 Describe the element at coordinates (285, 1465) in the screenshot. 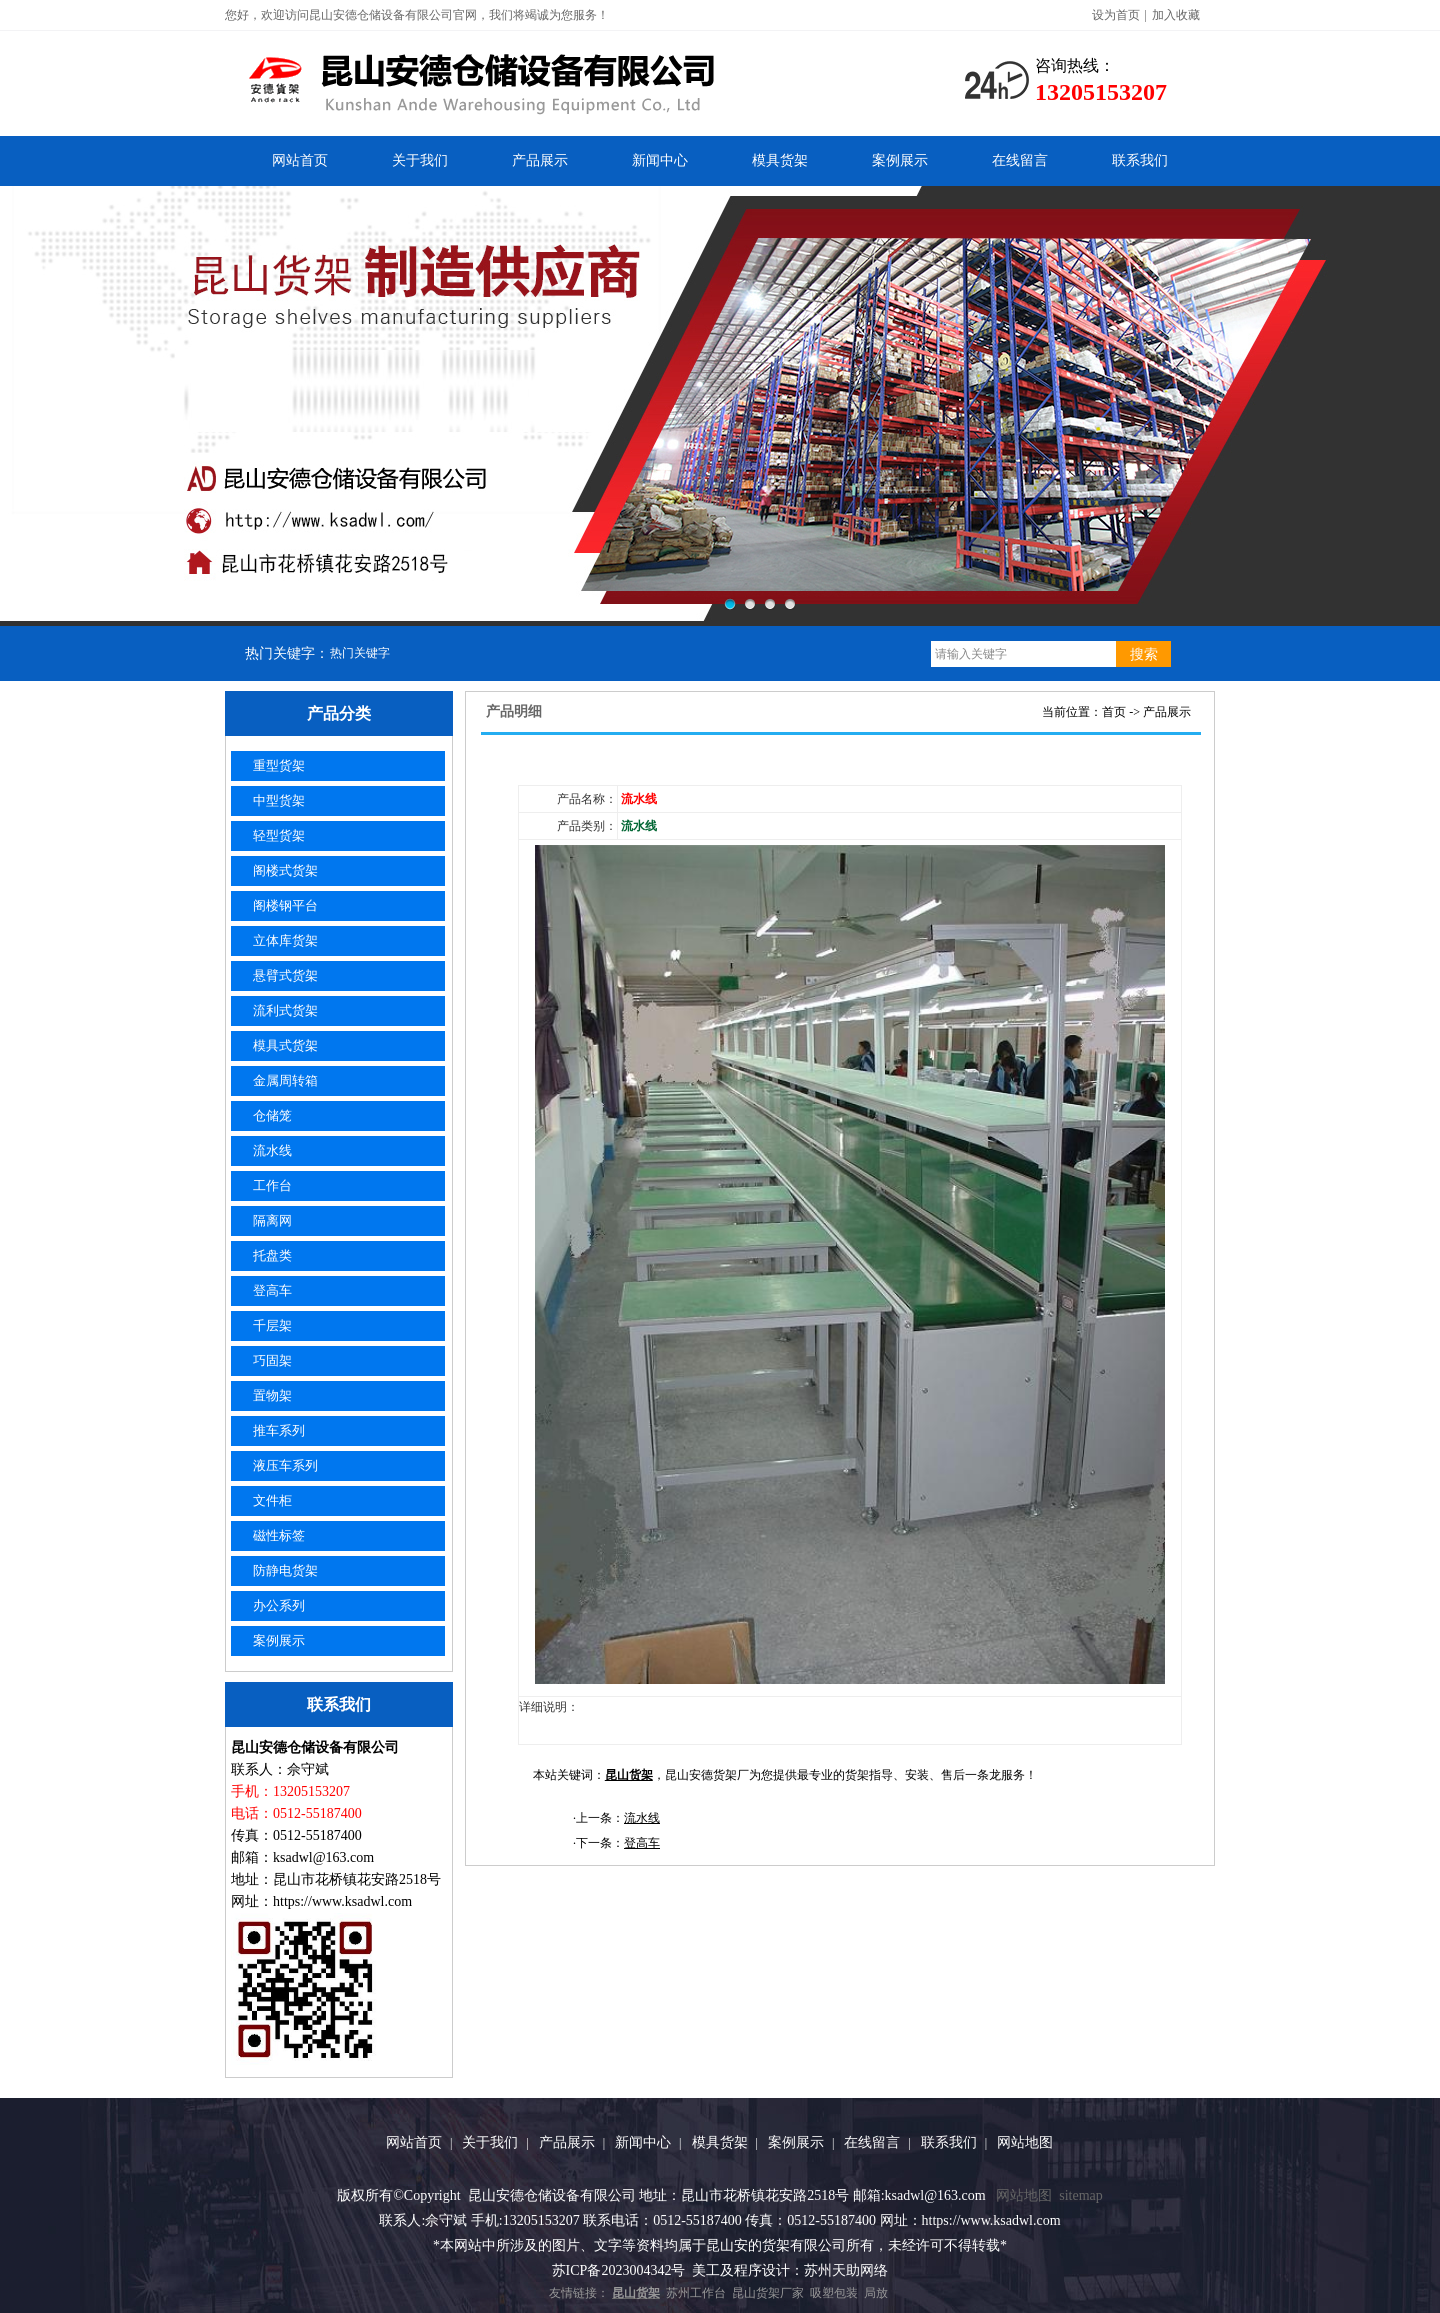

I see `液压车系列` at that location.